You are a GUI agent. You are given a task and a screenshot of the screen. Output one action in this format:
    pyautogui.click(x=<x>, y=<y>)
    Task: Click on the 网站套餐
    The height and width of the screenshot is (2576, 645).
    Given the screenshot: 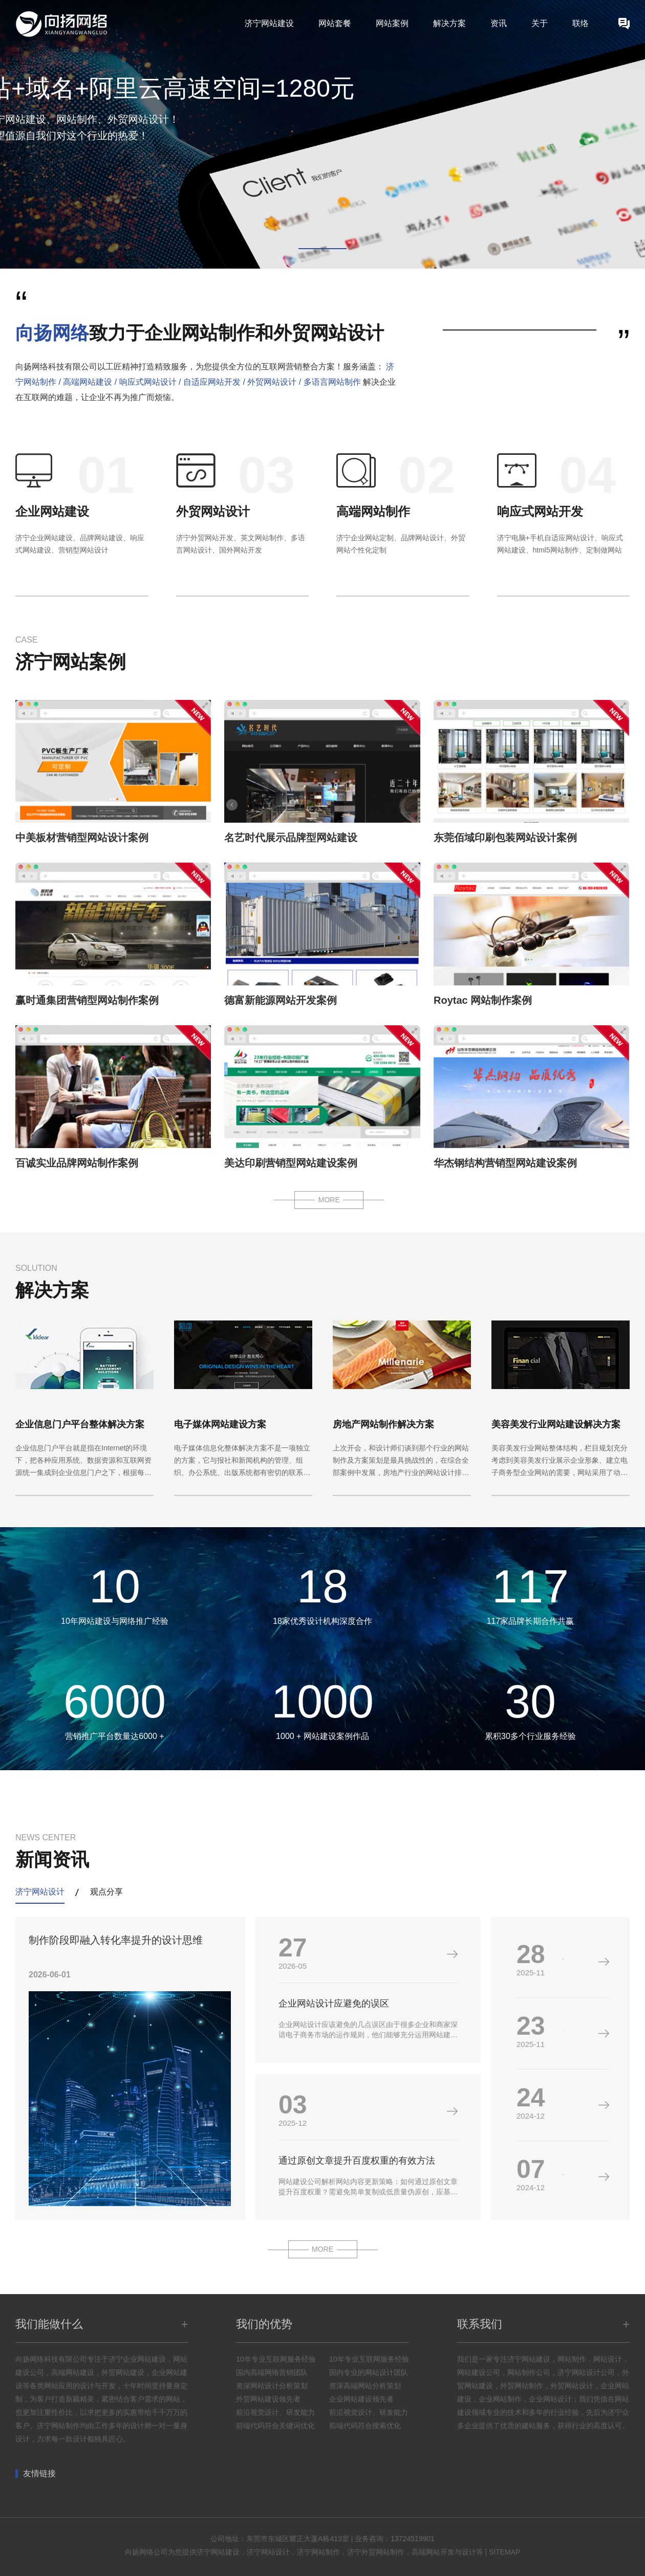 What is the action you would take?
    pyautogui.click(x=334, y=23)
    